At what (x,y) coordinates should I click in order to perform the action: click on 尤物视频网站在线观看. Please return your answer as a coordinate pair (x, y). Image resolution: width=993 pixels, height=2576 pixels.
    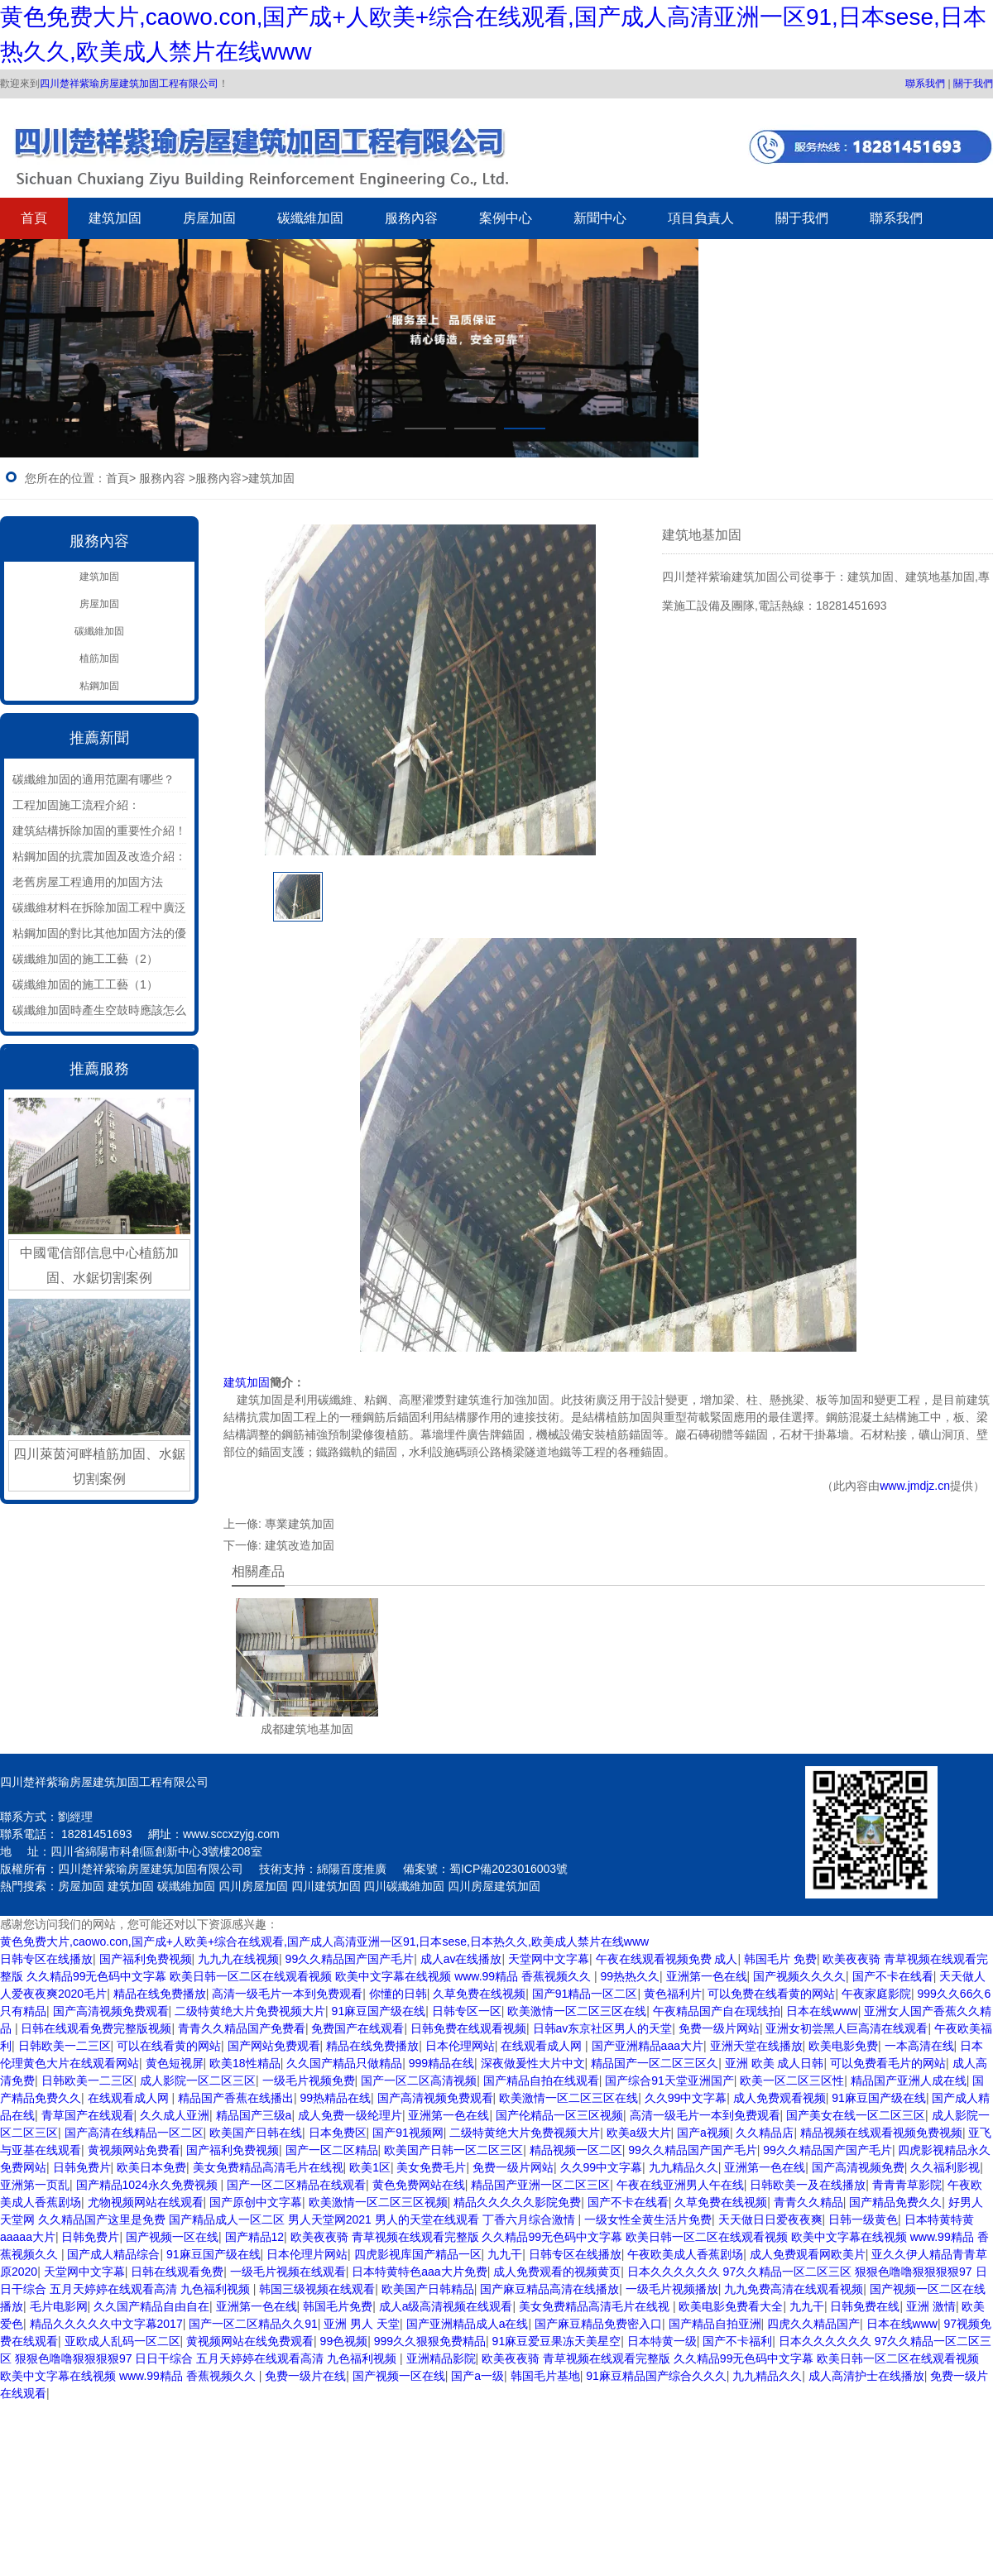
    Looking at the image, I should click on (146, 2202).